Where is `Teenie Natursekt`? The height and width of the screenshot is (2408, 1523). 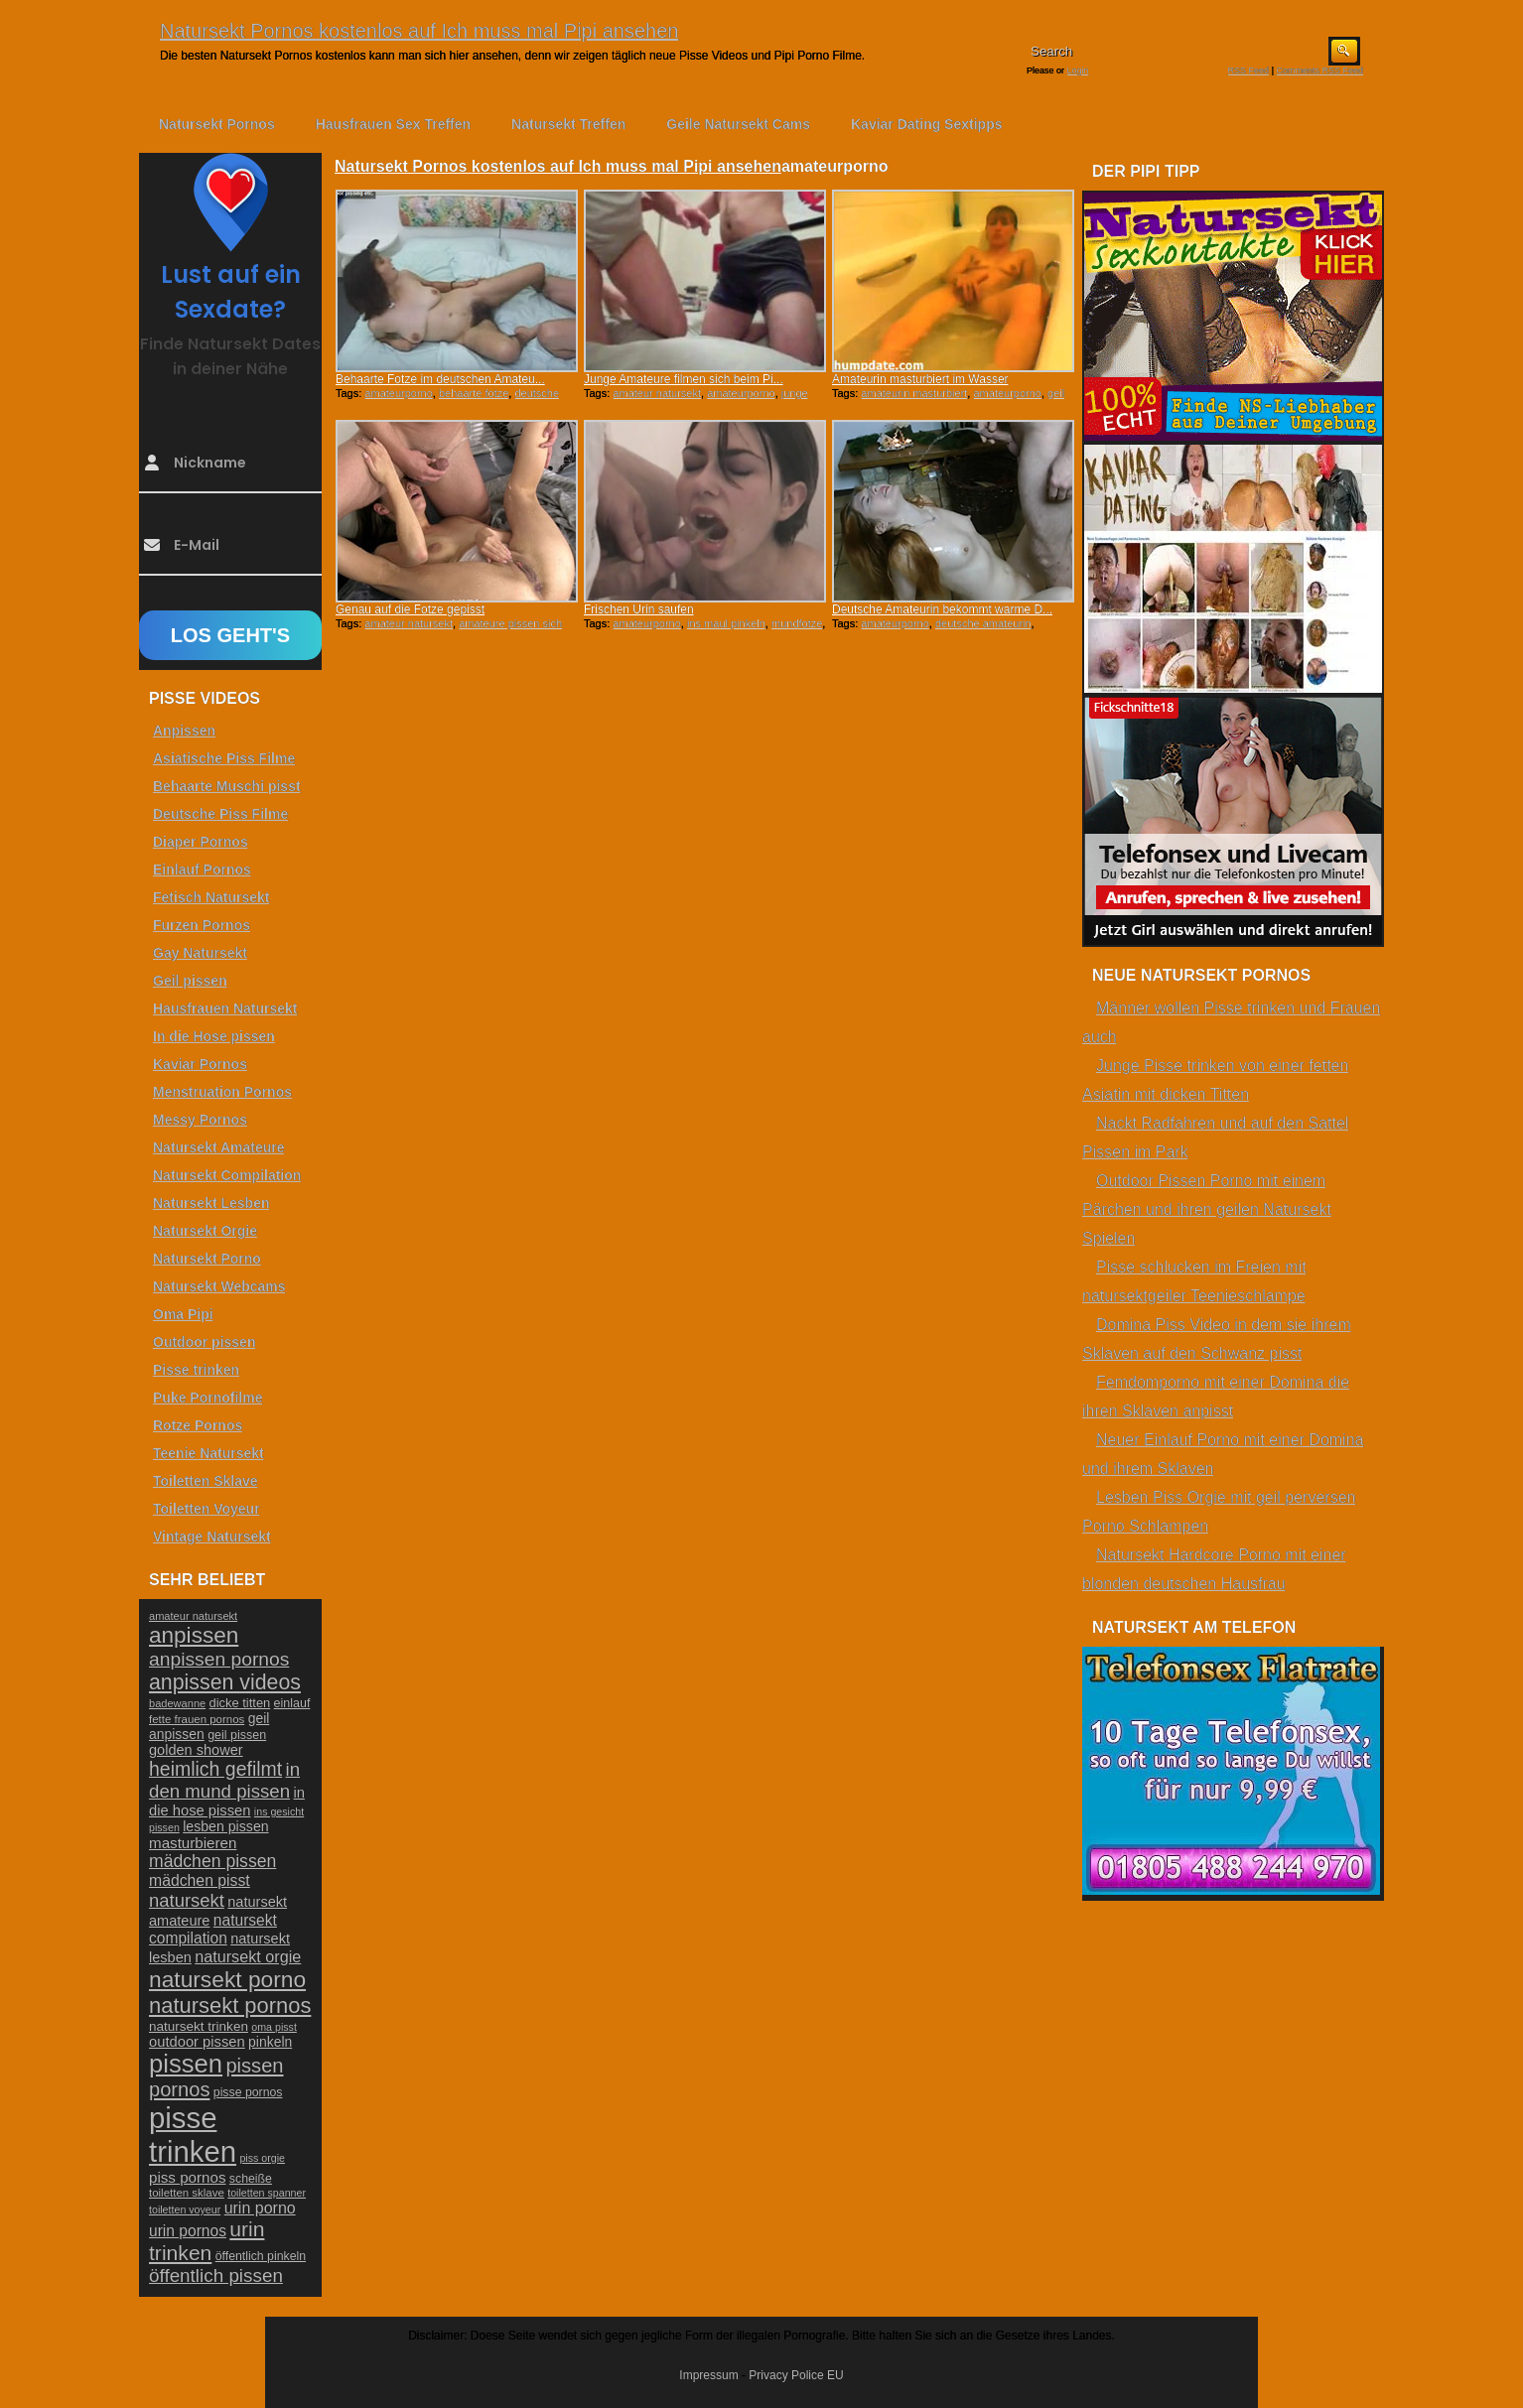 Teenie Natursekt is located at coordinates (208, 1453).